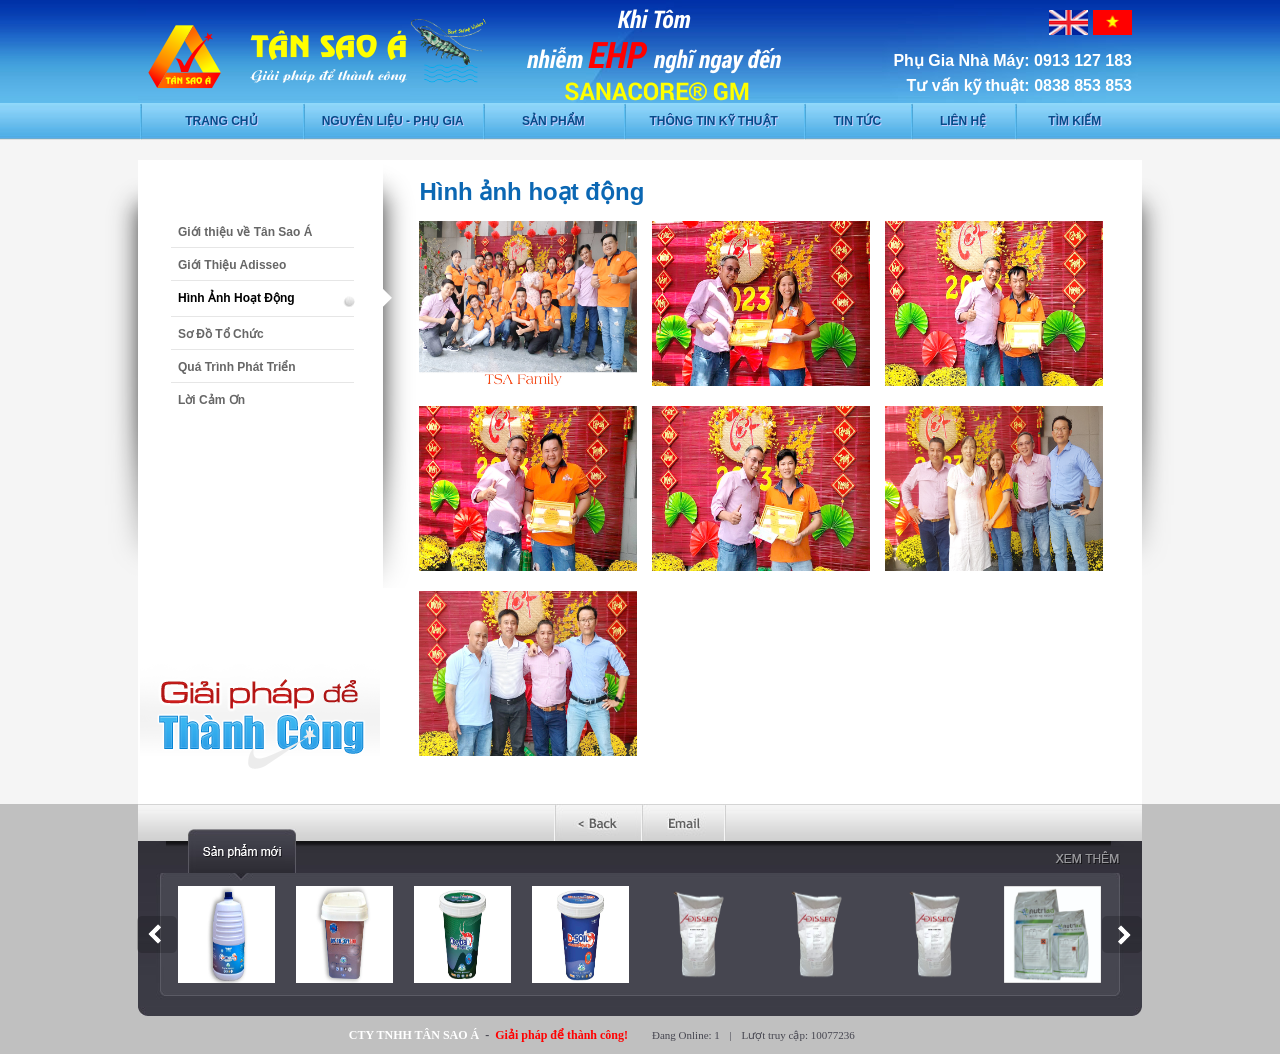 The height and width of the screenshot is (1054, 1280). What do you see at coordinates (963, 121) in the screenshot?
I see `Liên hệ` at bounding box center [963, 121].